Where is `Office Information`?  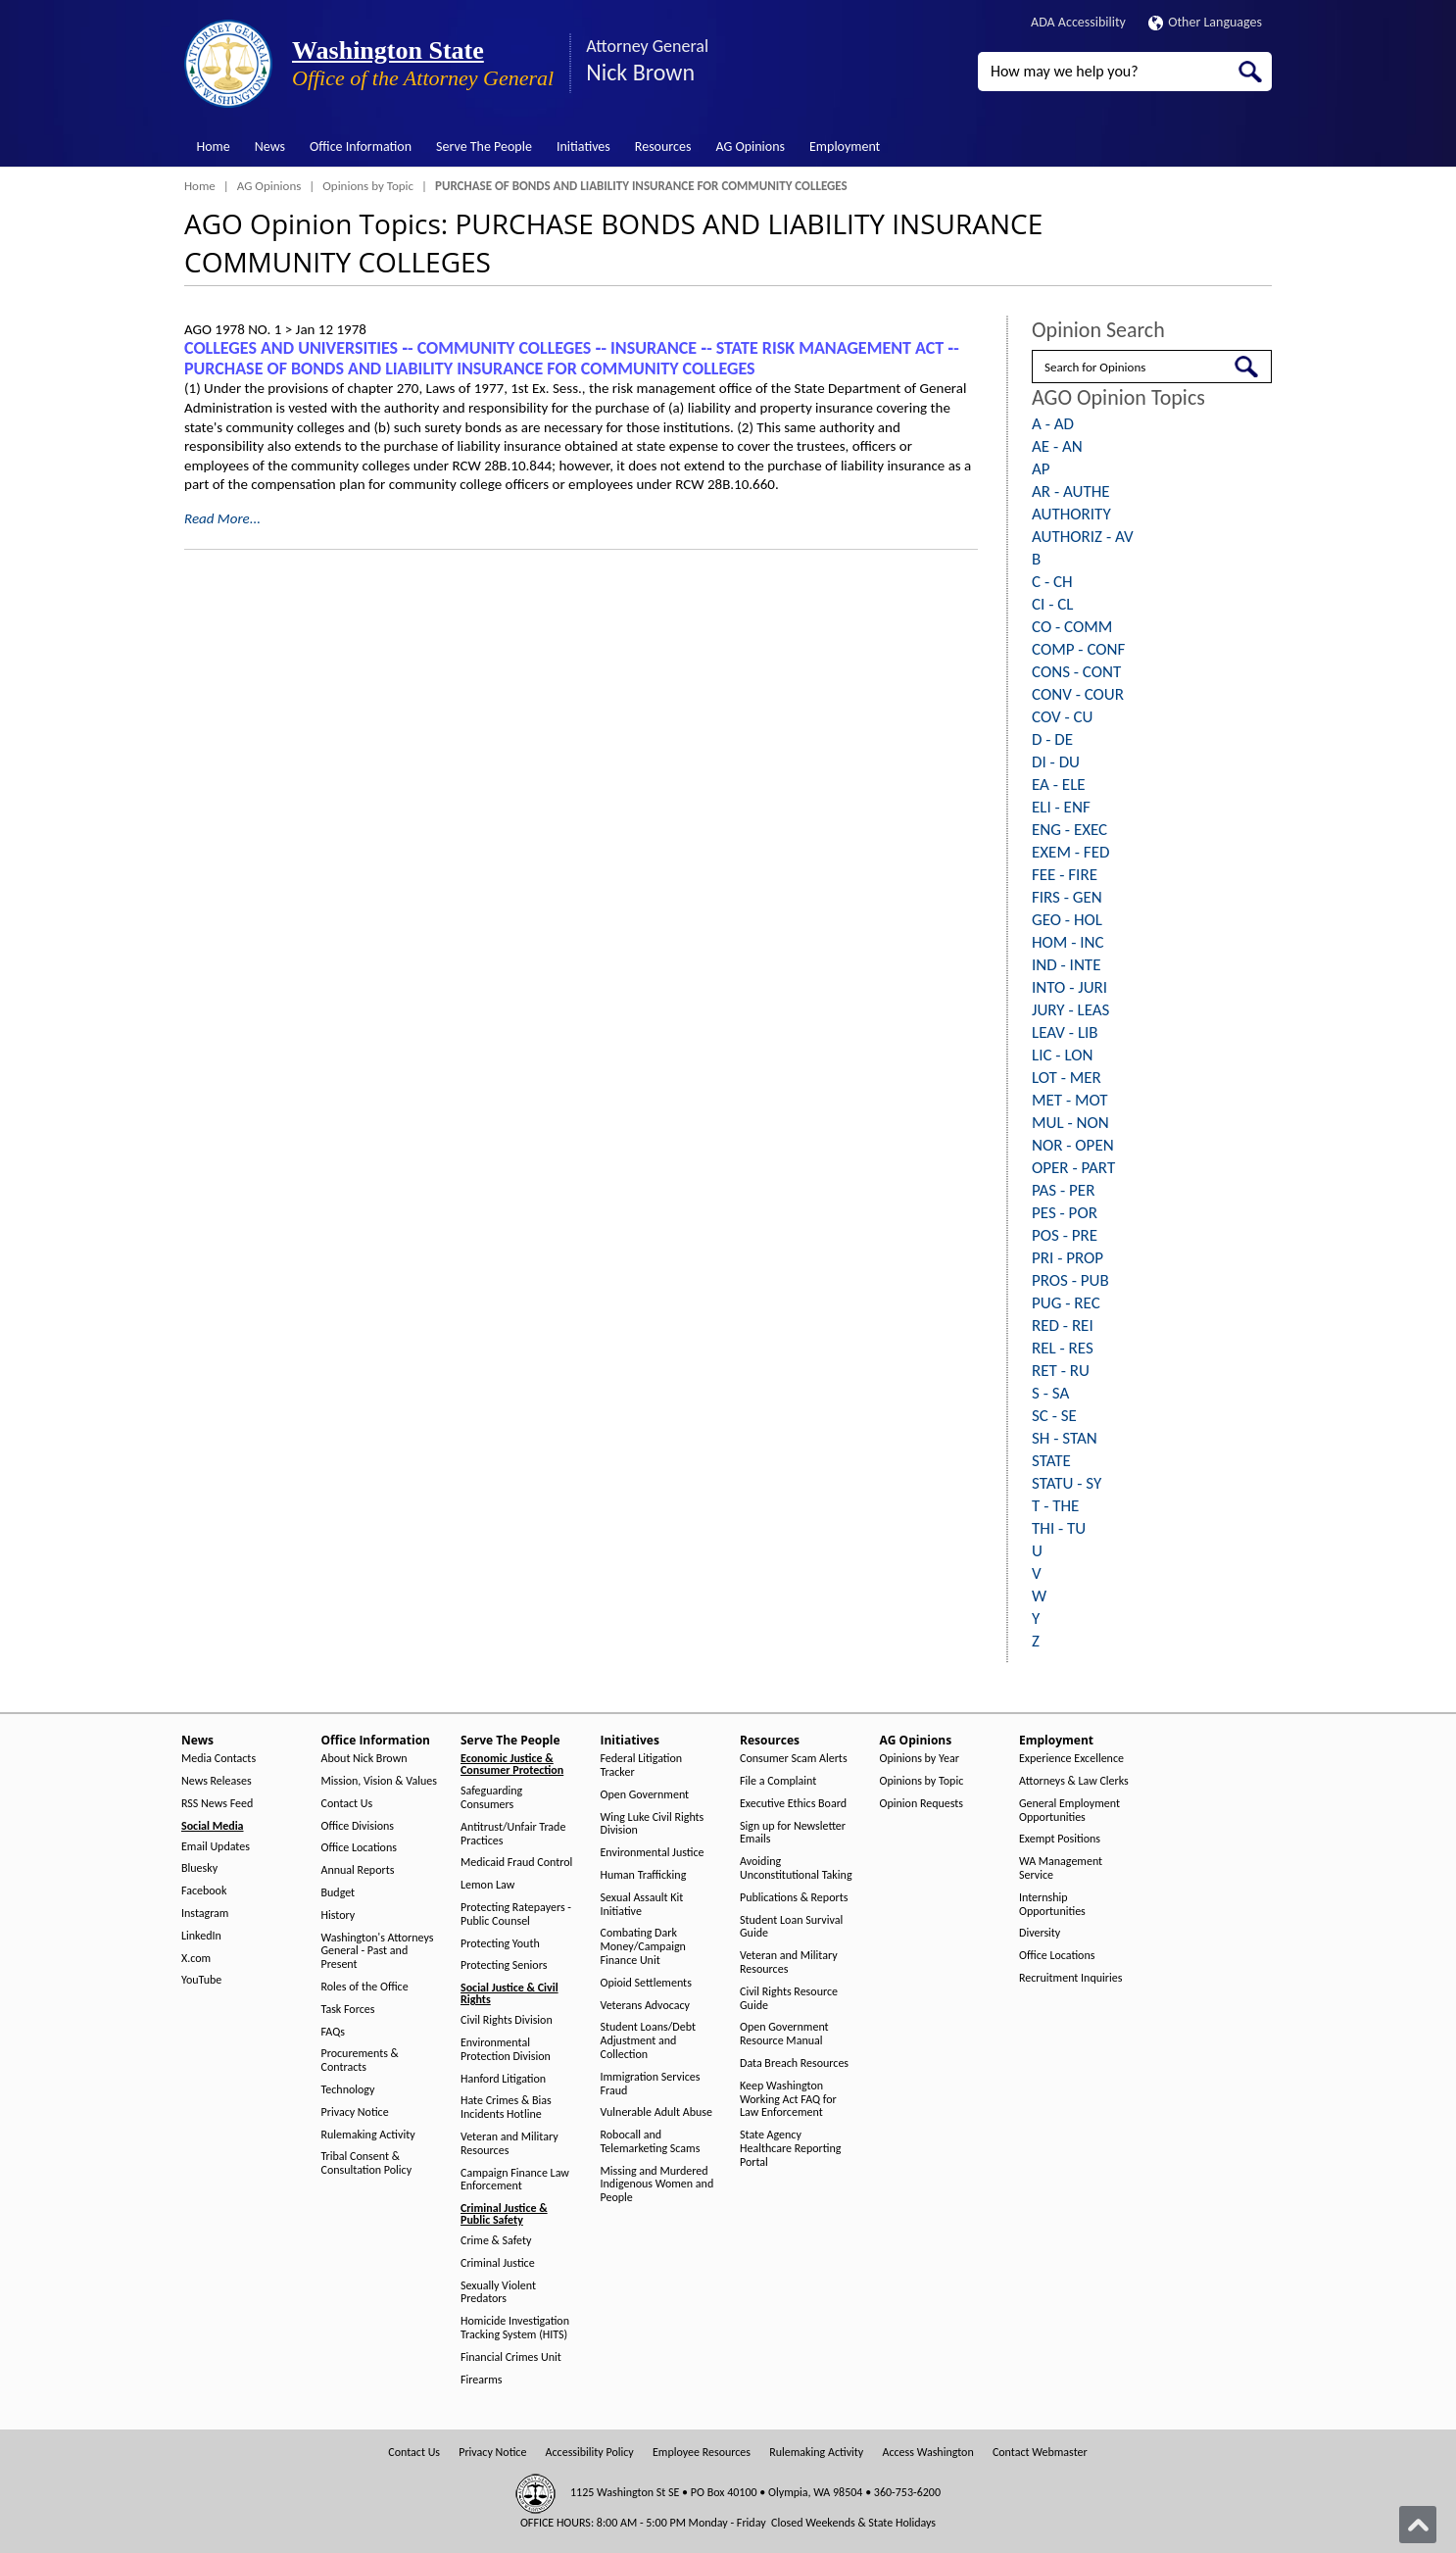
Office Information is located at coordinates (361, 146).